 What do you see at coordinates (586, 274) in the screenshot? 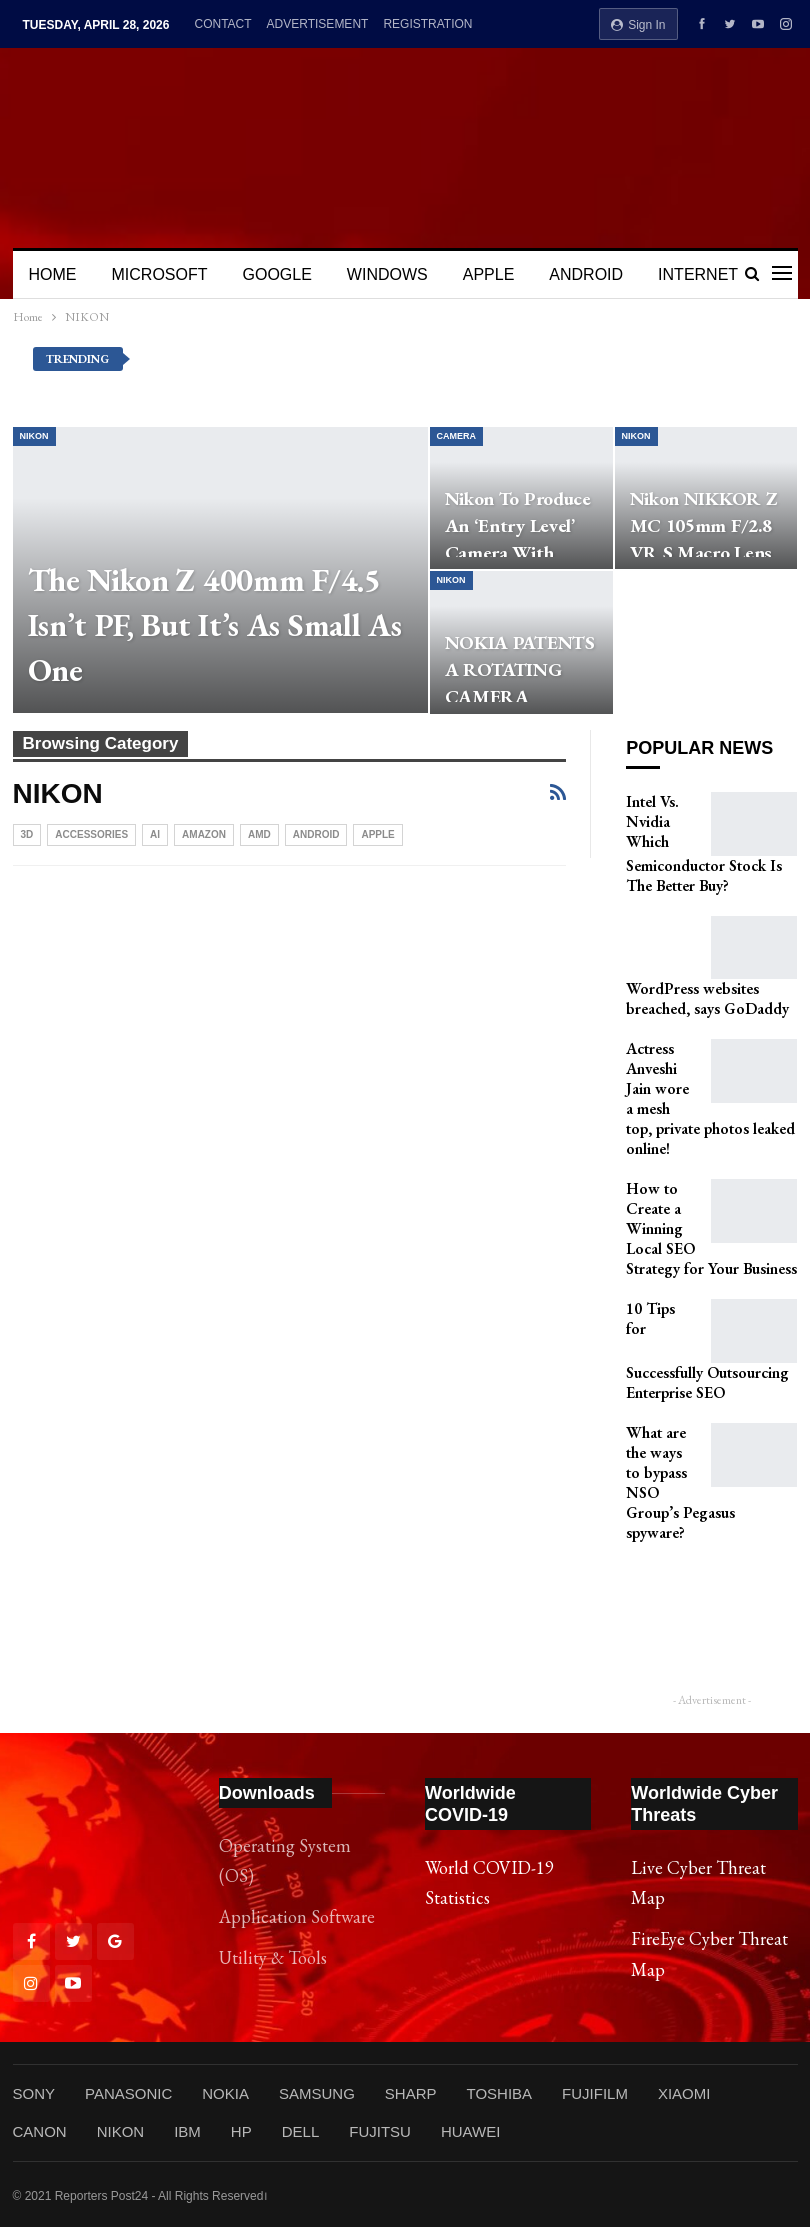
I see `ANDROID` at bounding box center [586, 274].